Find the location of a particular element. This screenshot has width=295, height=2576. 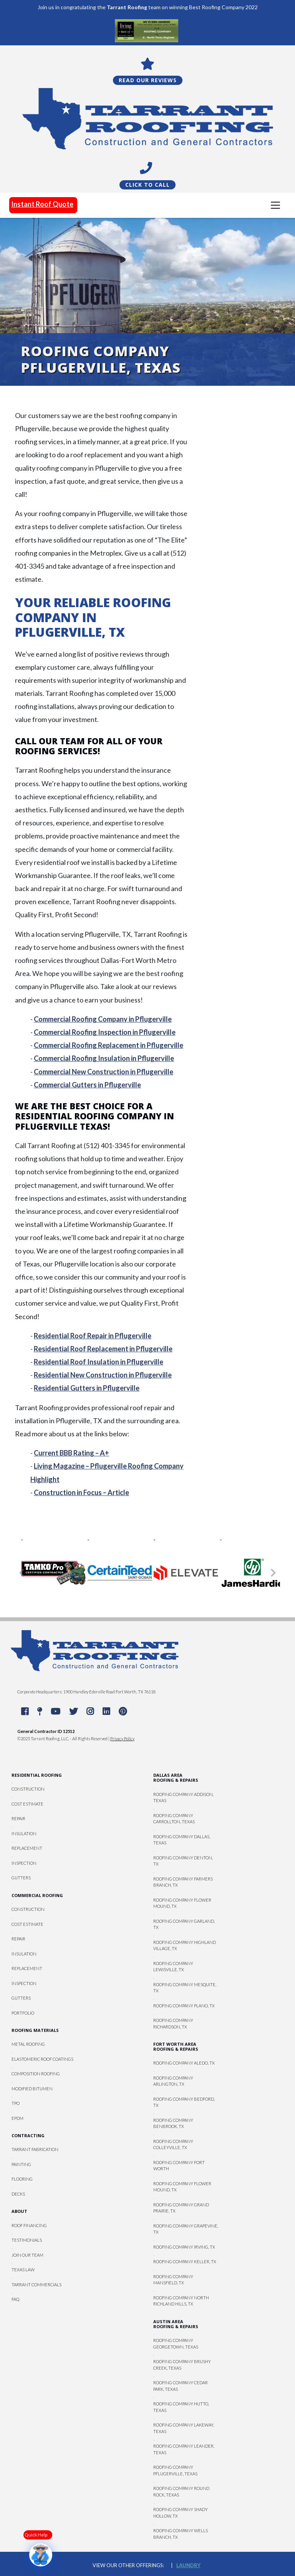

Texas Law is located at coordinates (23, 2269).